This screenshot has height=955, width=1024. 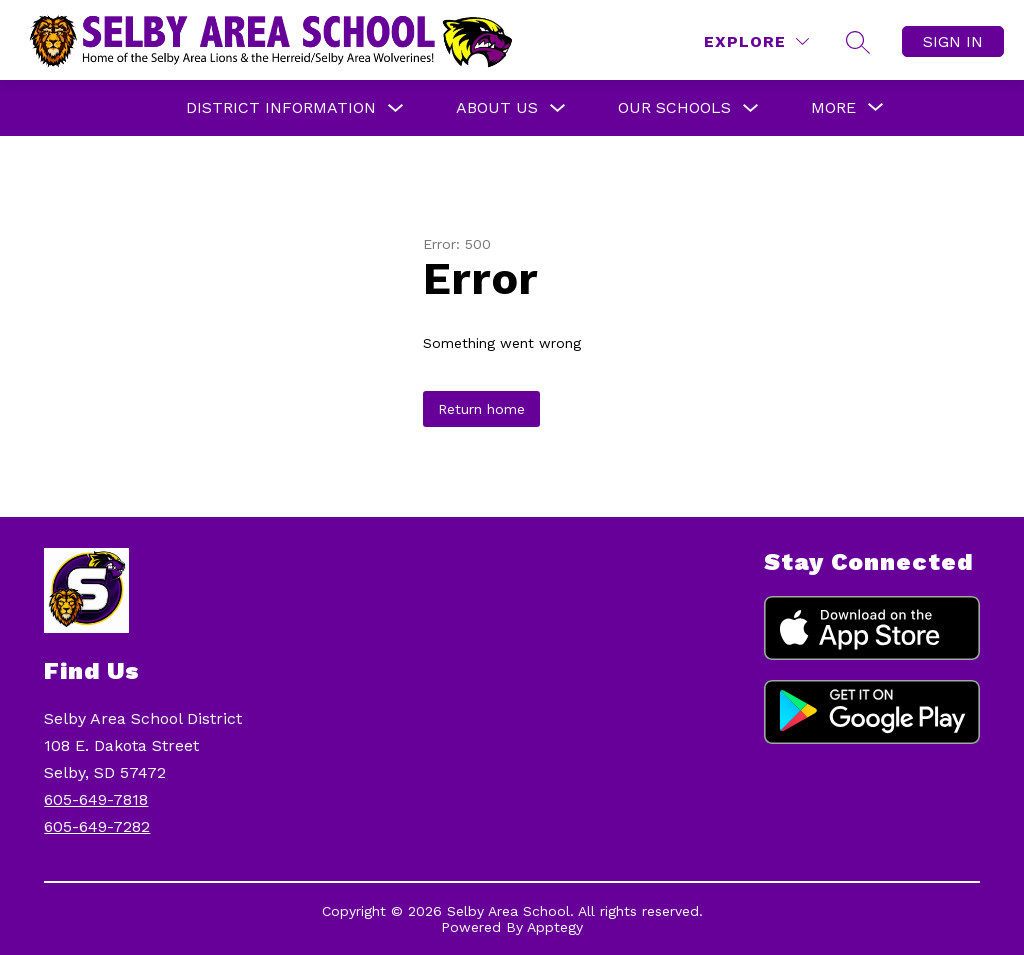 I want to click on [Explore], so click(x=756, y=41).